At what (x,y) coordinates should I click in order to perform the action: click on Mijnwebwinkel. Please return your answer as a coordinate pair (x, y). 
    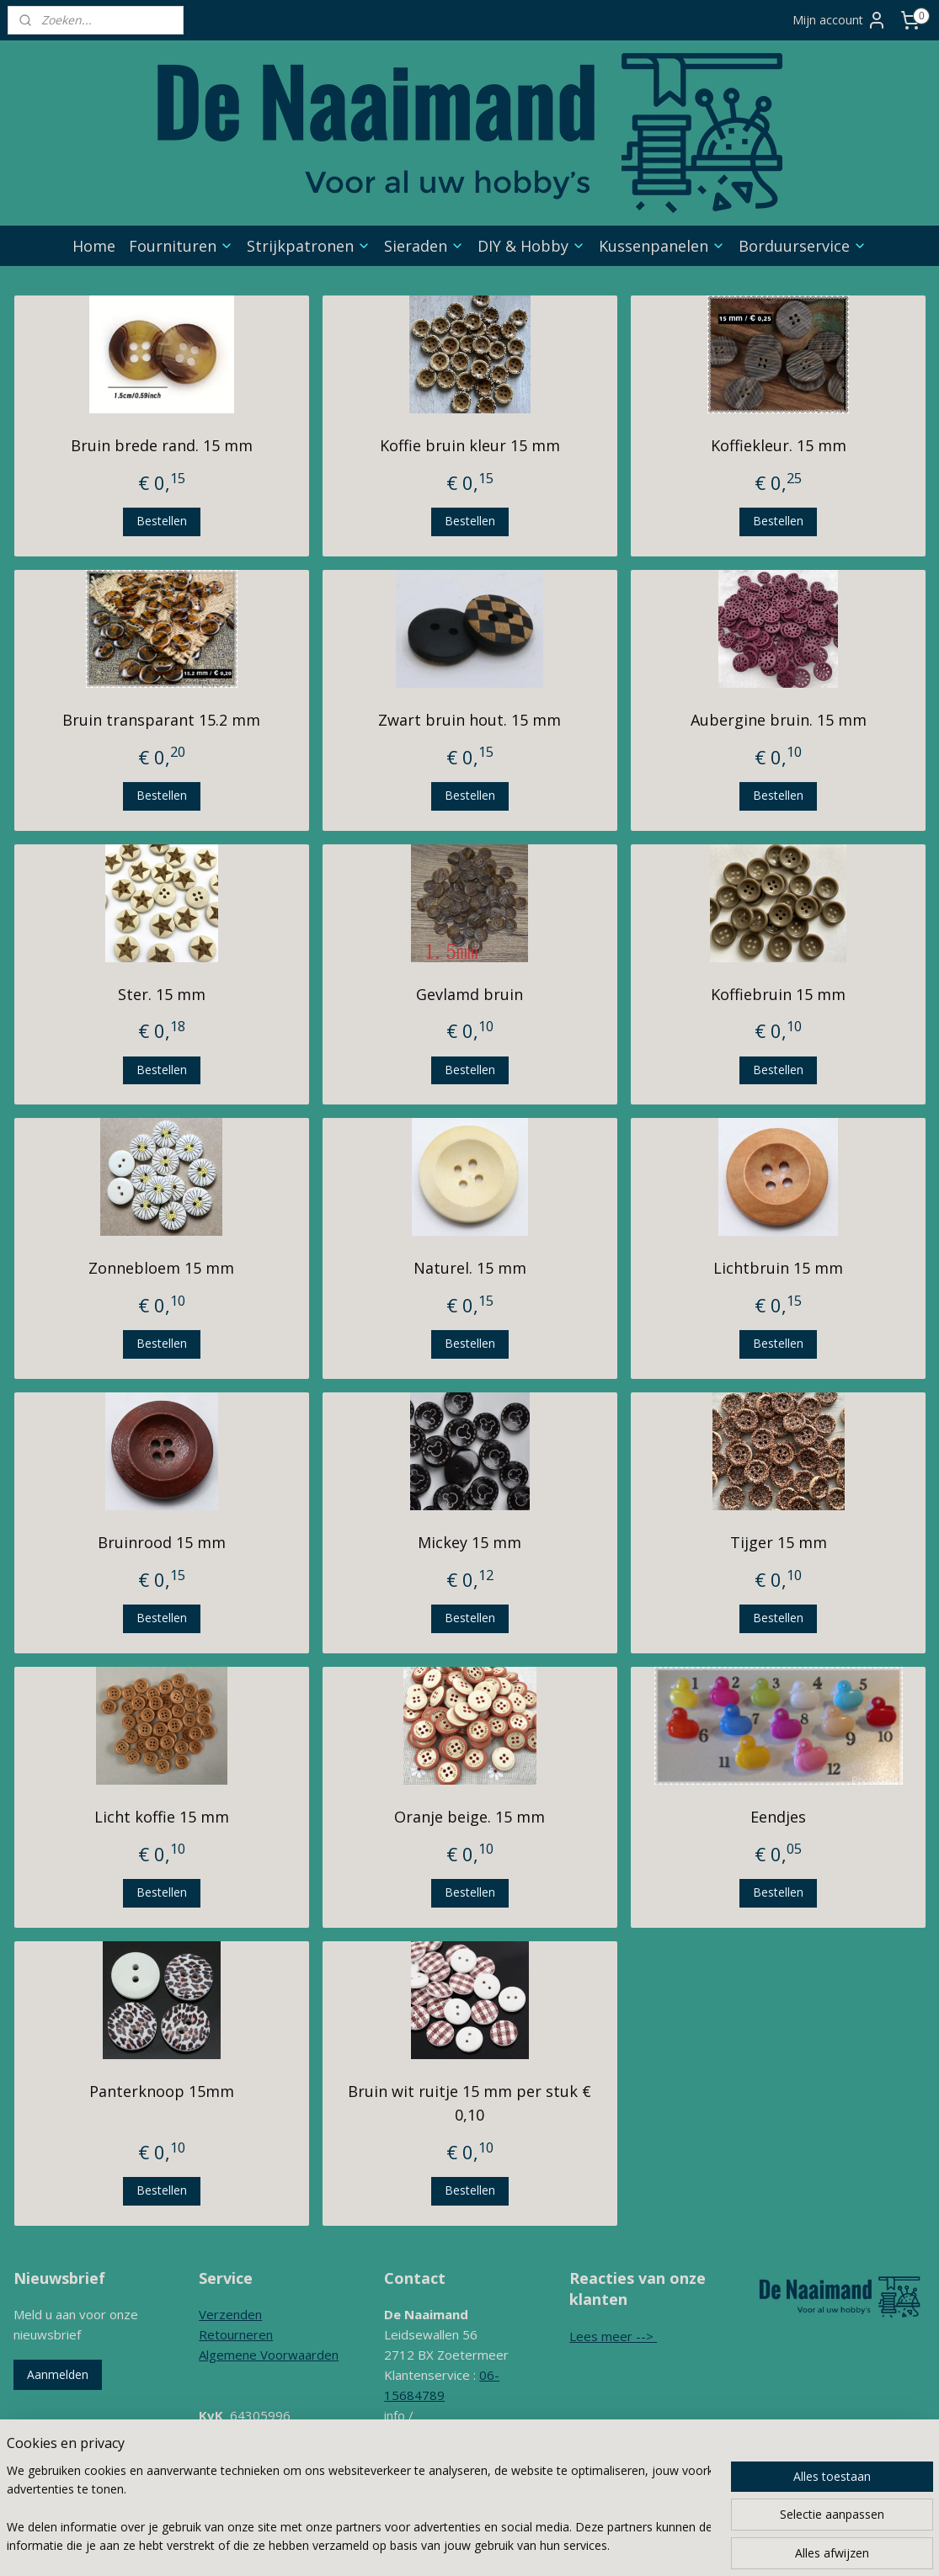
    Looking at the image, I should click on (714, 2545).